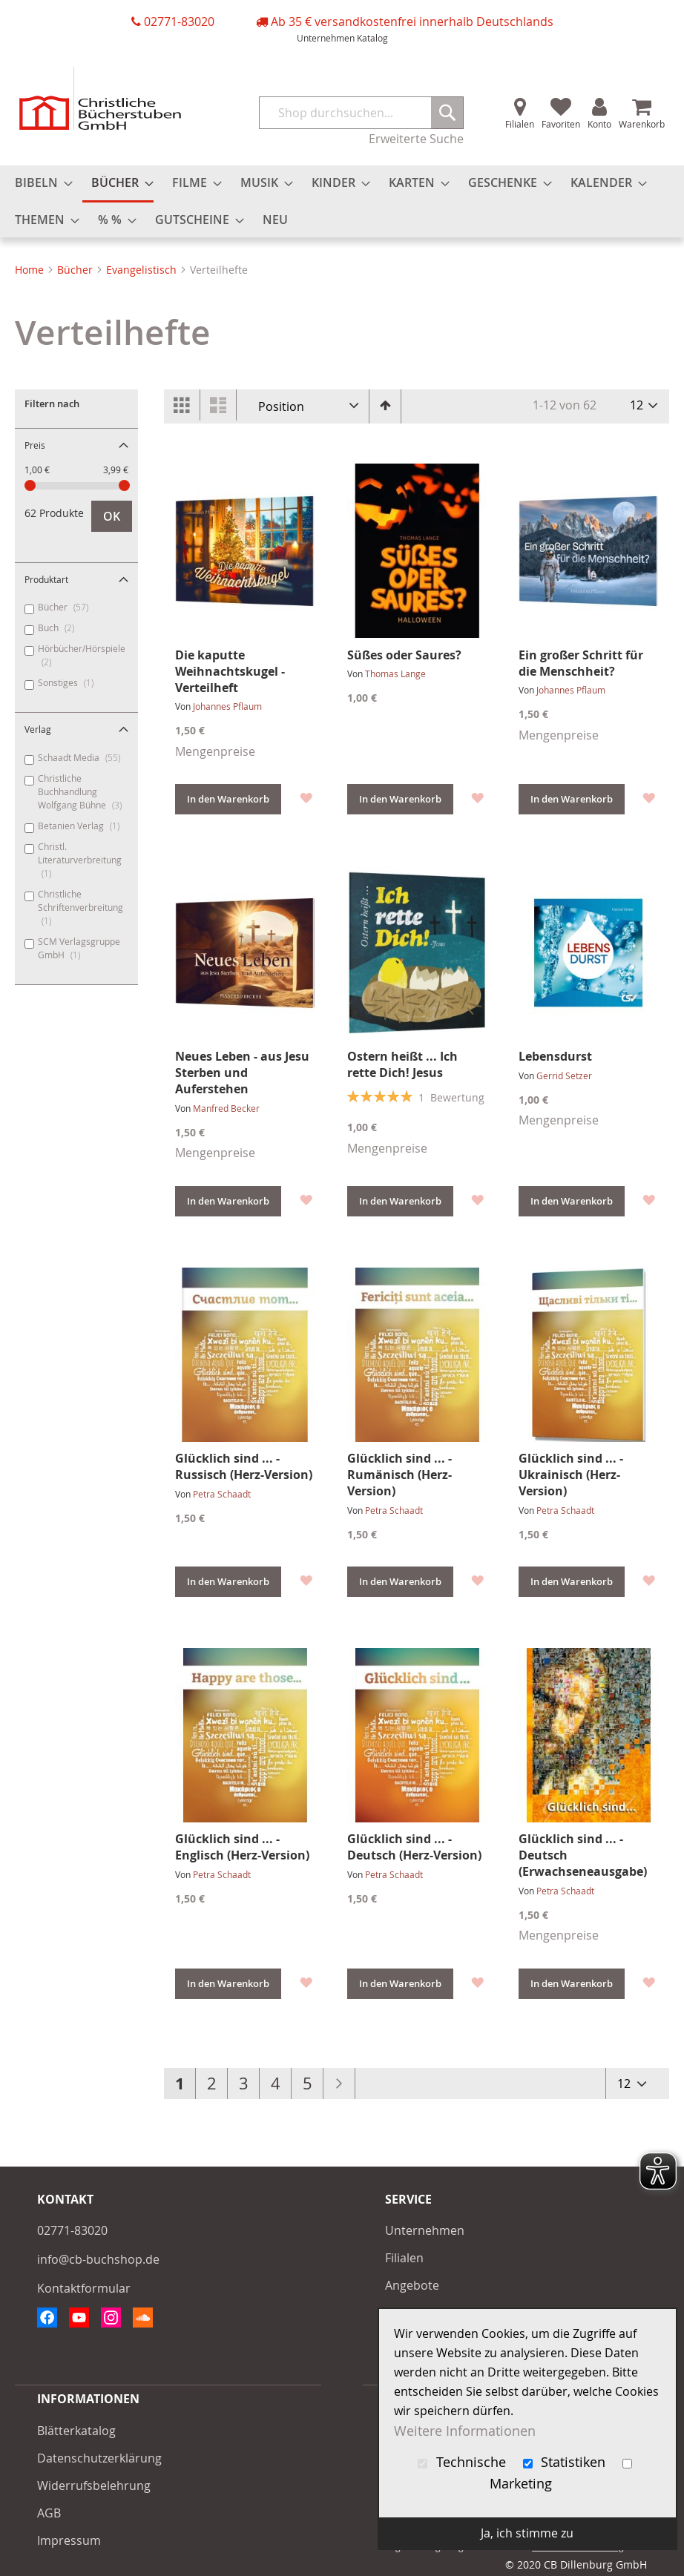 The width and height of the screenshot is (684, 2576). What do you see at coordinates (571, 1474) in the screenshot?
I see `Glücklich sind ... - Ukrainisch (Herz-Version)` at bounding box center [571, 1474].